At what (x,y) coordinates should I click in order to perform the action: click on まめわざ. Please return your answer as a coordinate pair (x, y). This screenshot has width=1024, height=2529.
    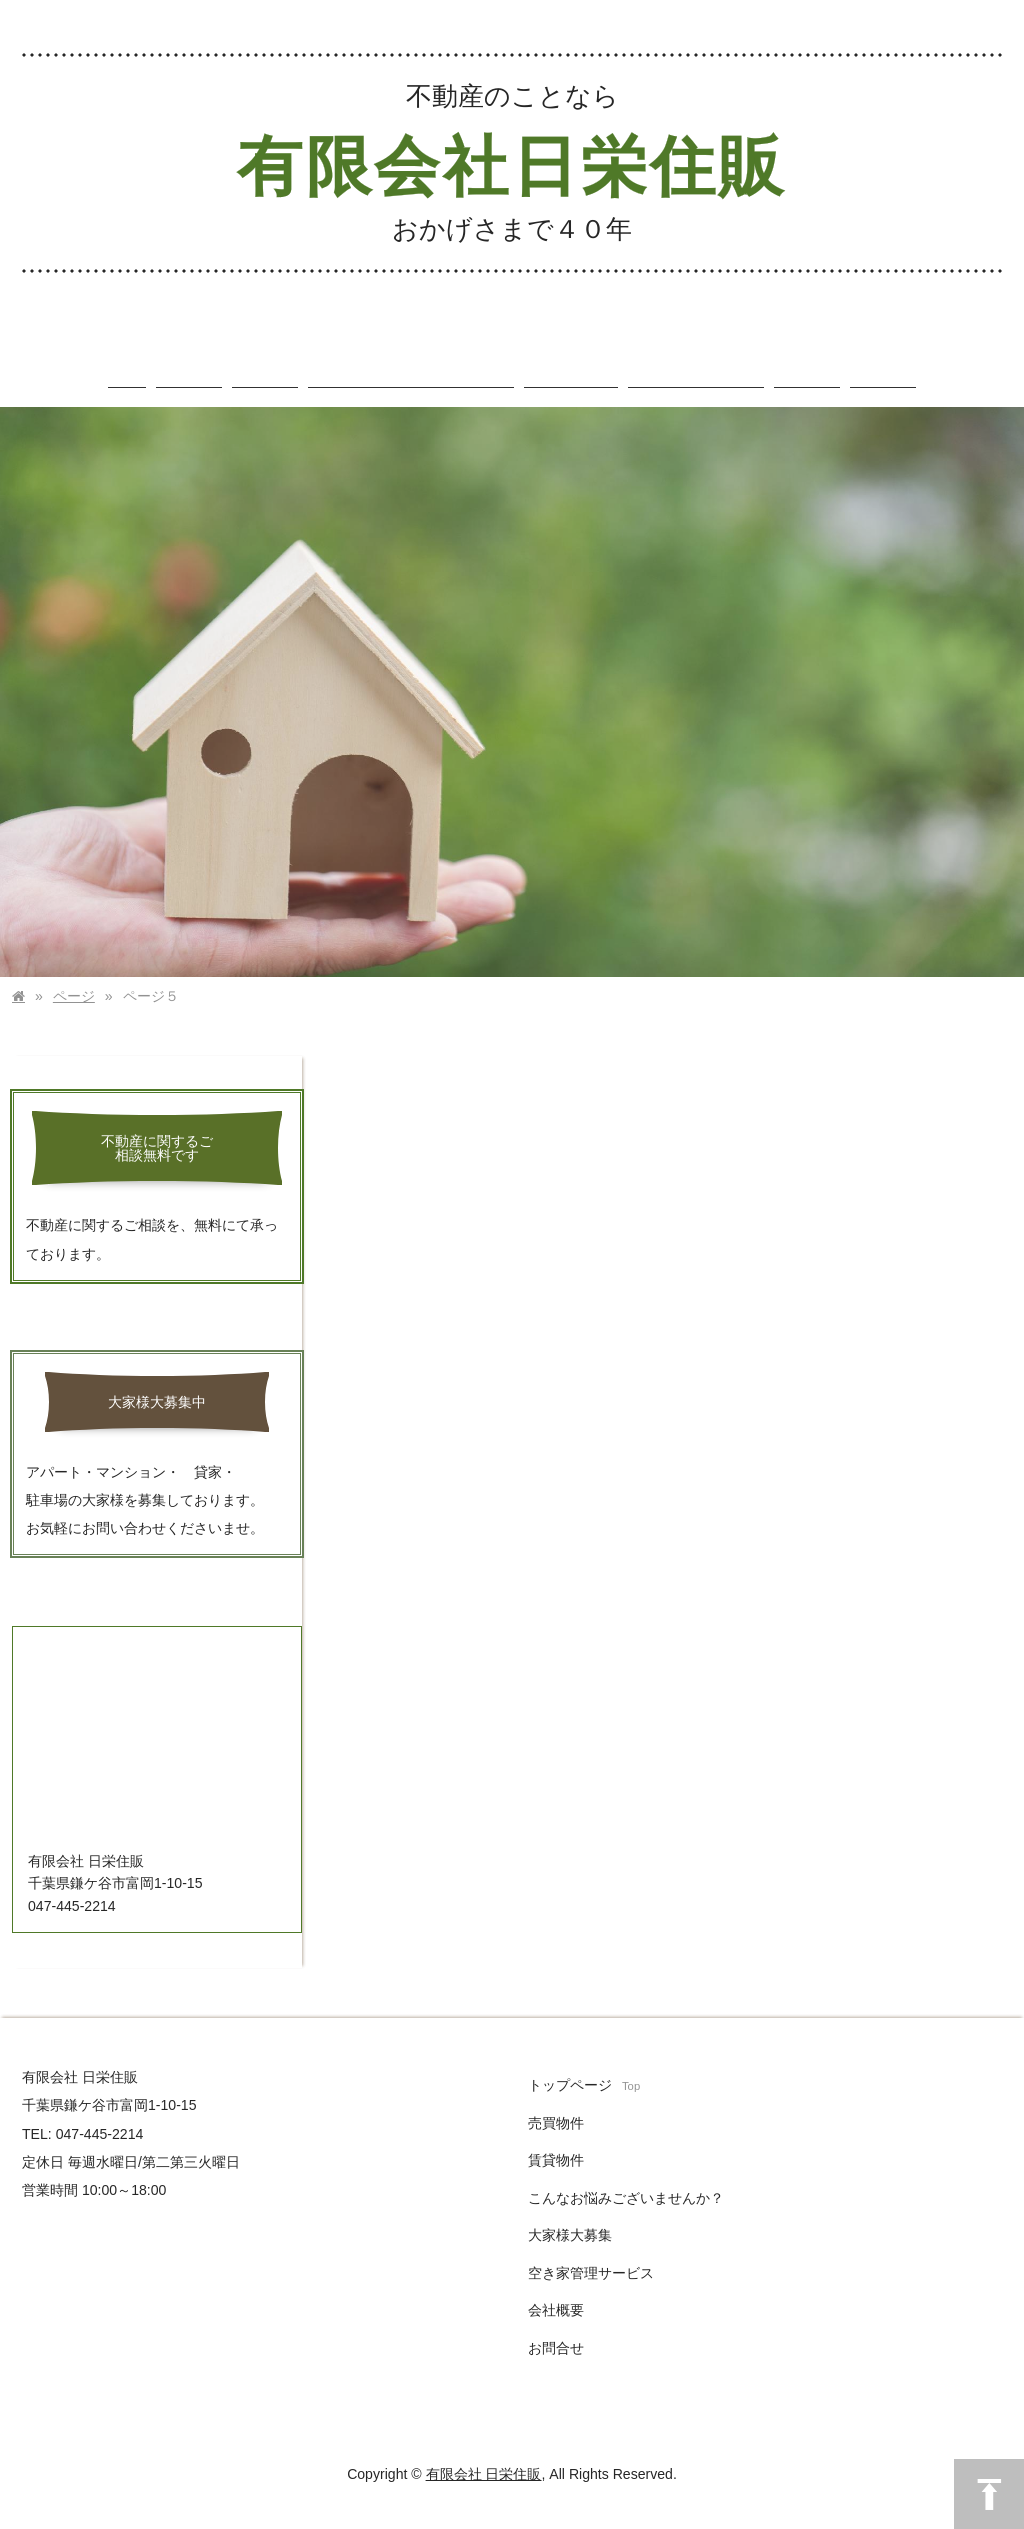
    Looking at the image, I should click on (444, 2521).